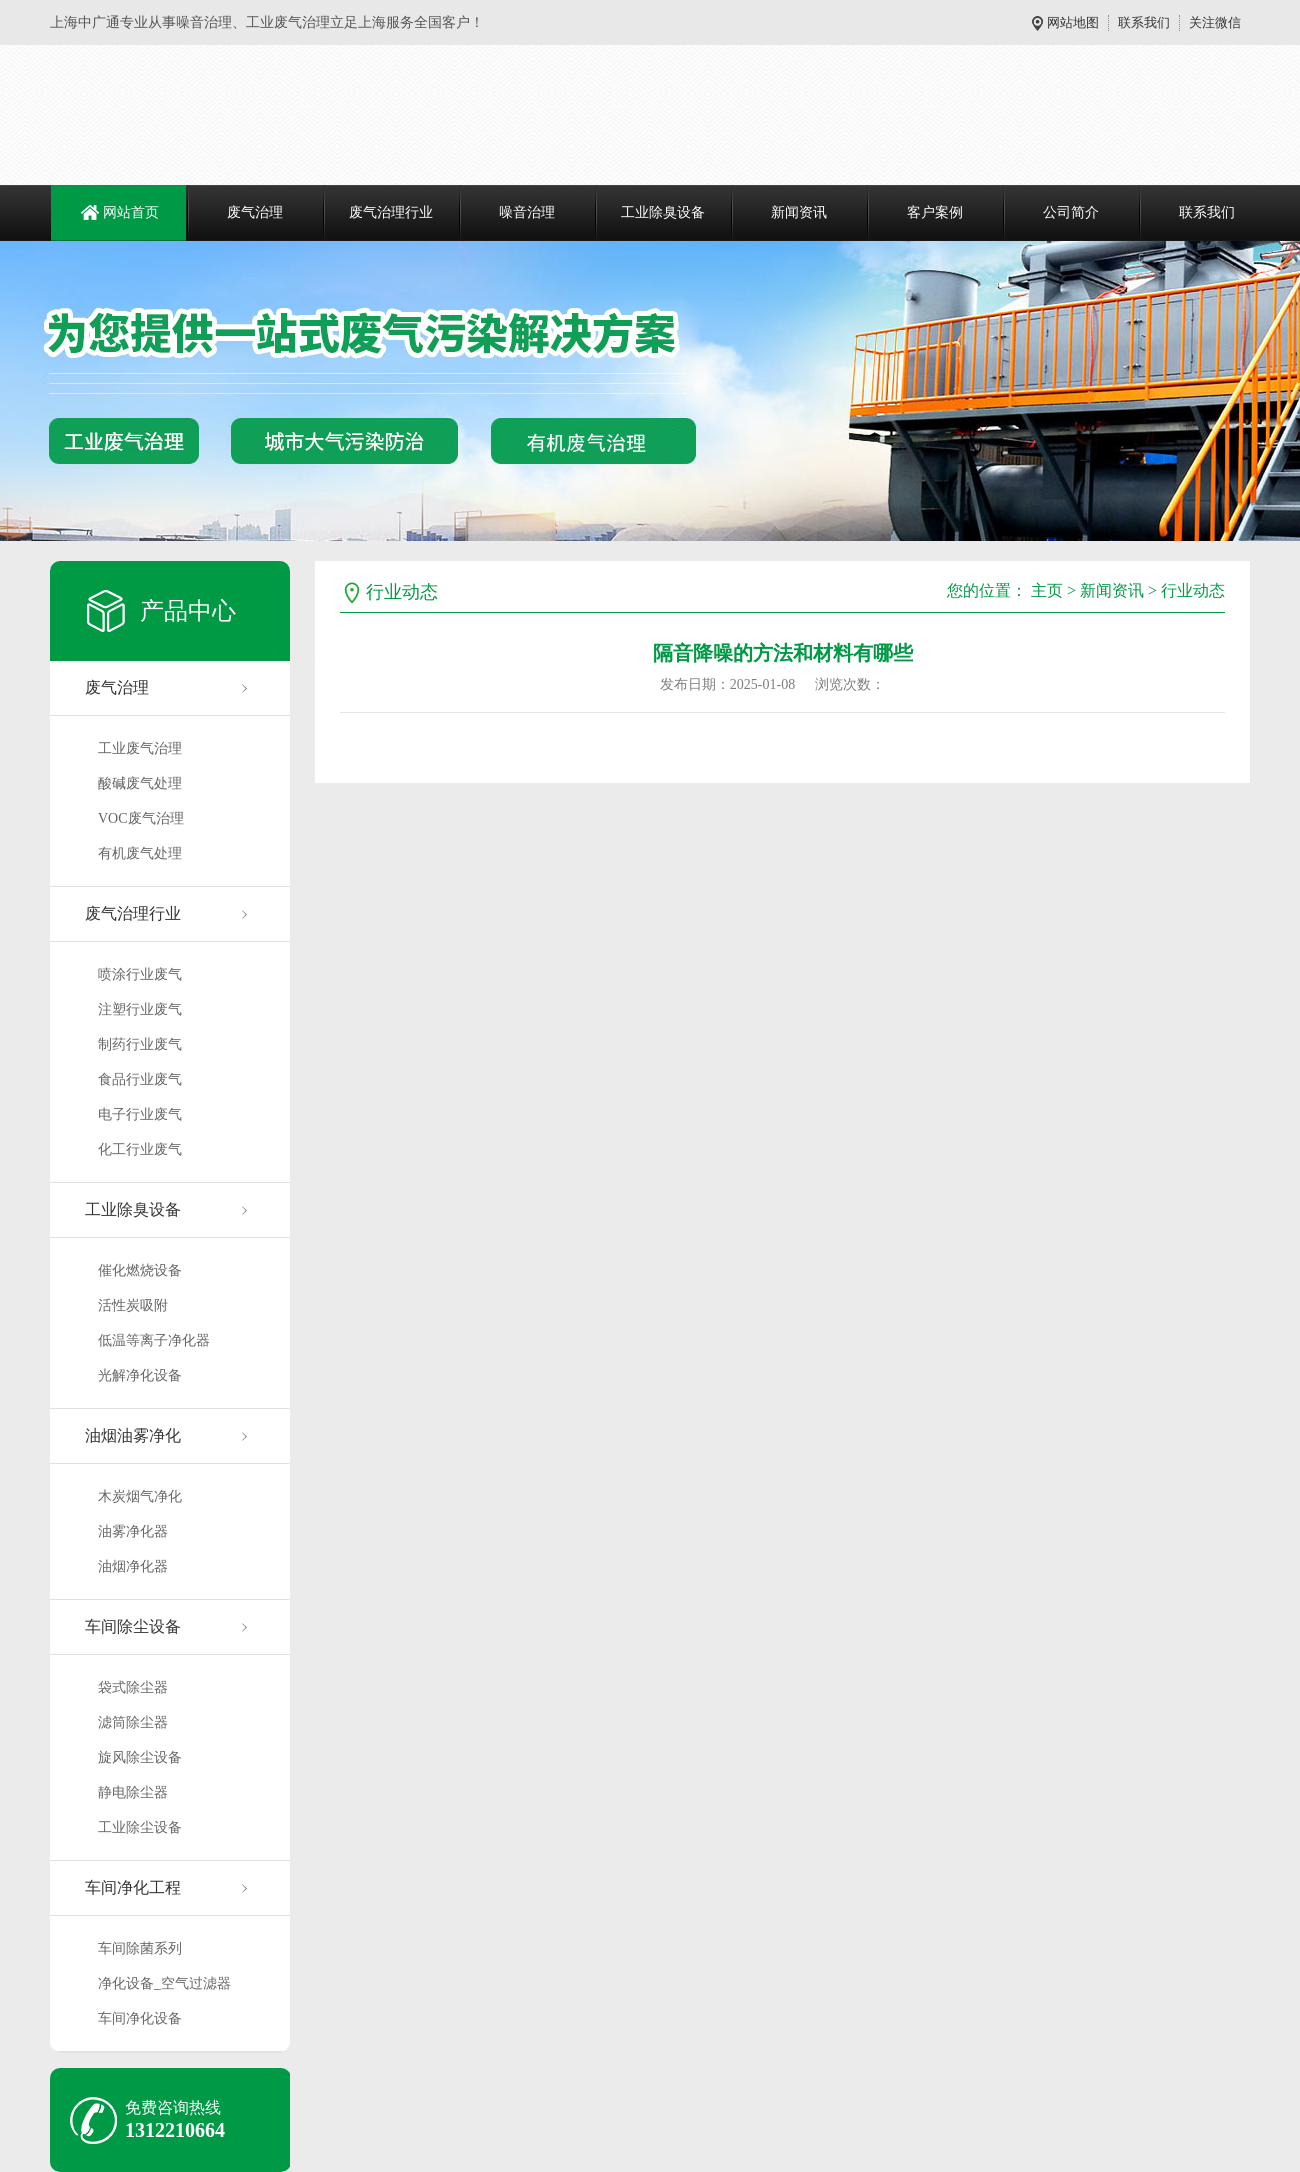 The width and height of the screenshot is (1300, 2172). I want to click on VOC废气治理, so click(141, 818).